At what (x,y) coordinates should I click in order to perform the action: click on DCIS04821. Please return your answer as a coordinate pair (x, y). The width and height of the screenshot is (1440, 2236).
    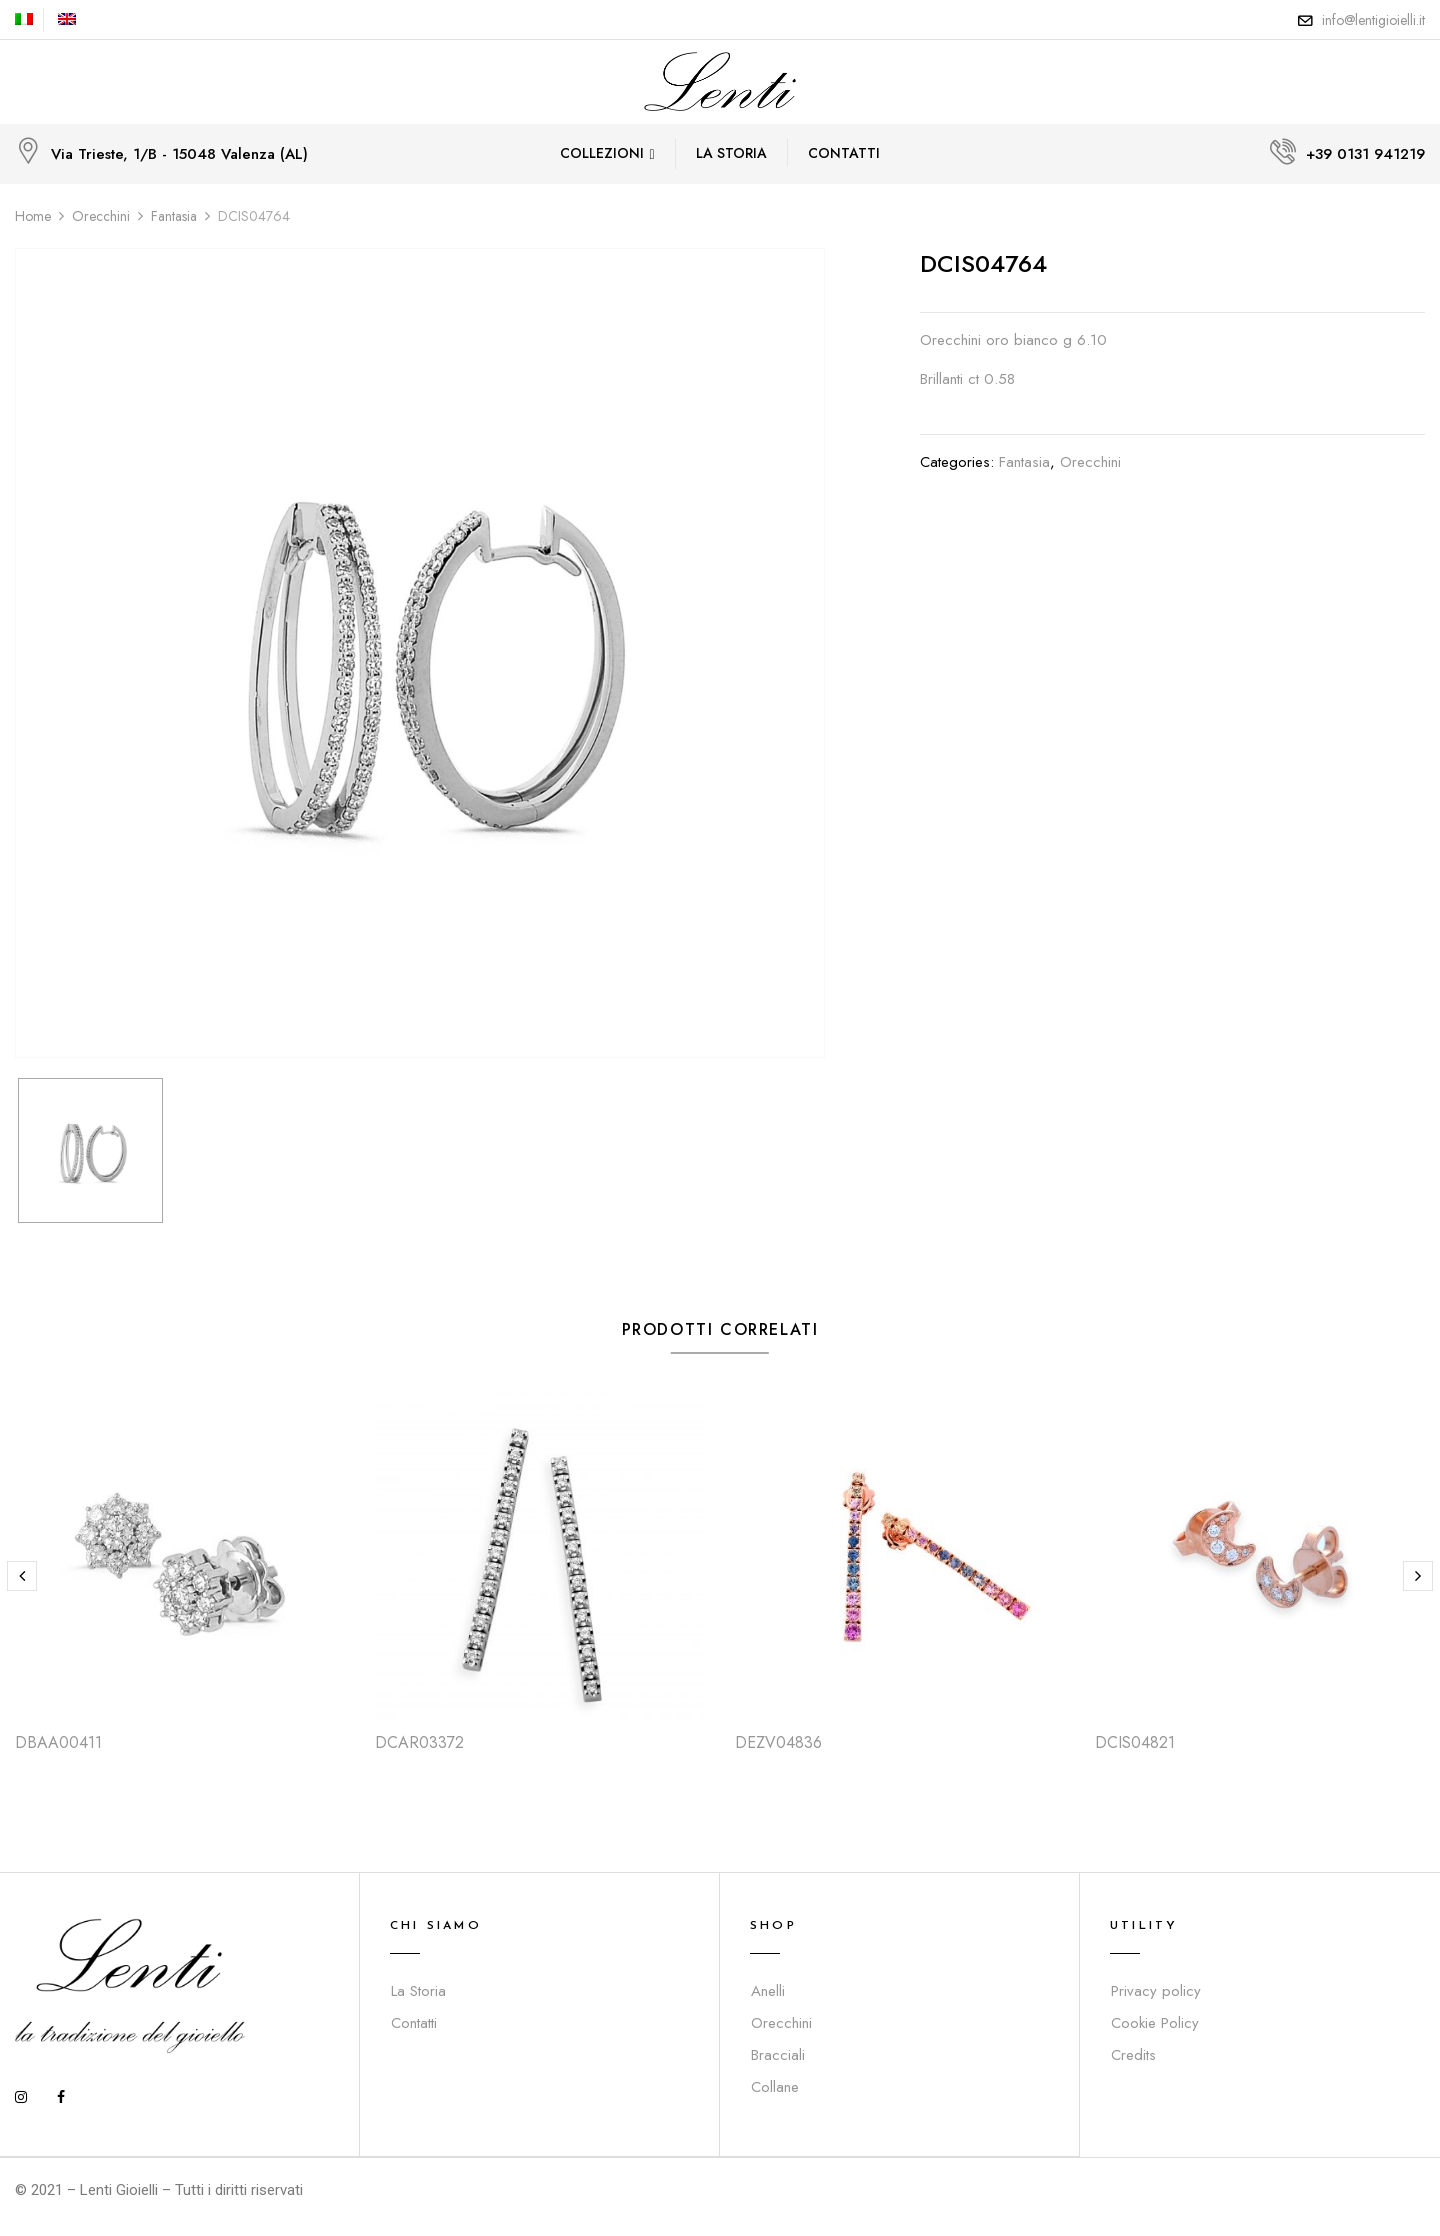
    Looking at the image, I should click on (1135, 1742).